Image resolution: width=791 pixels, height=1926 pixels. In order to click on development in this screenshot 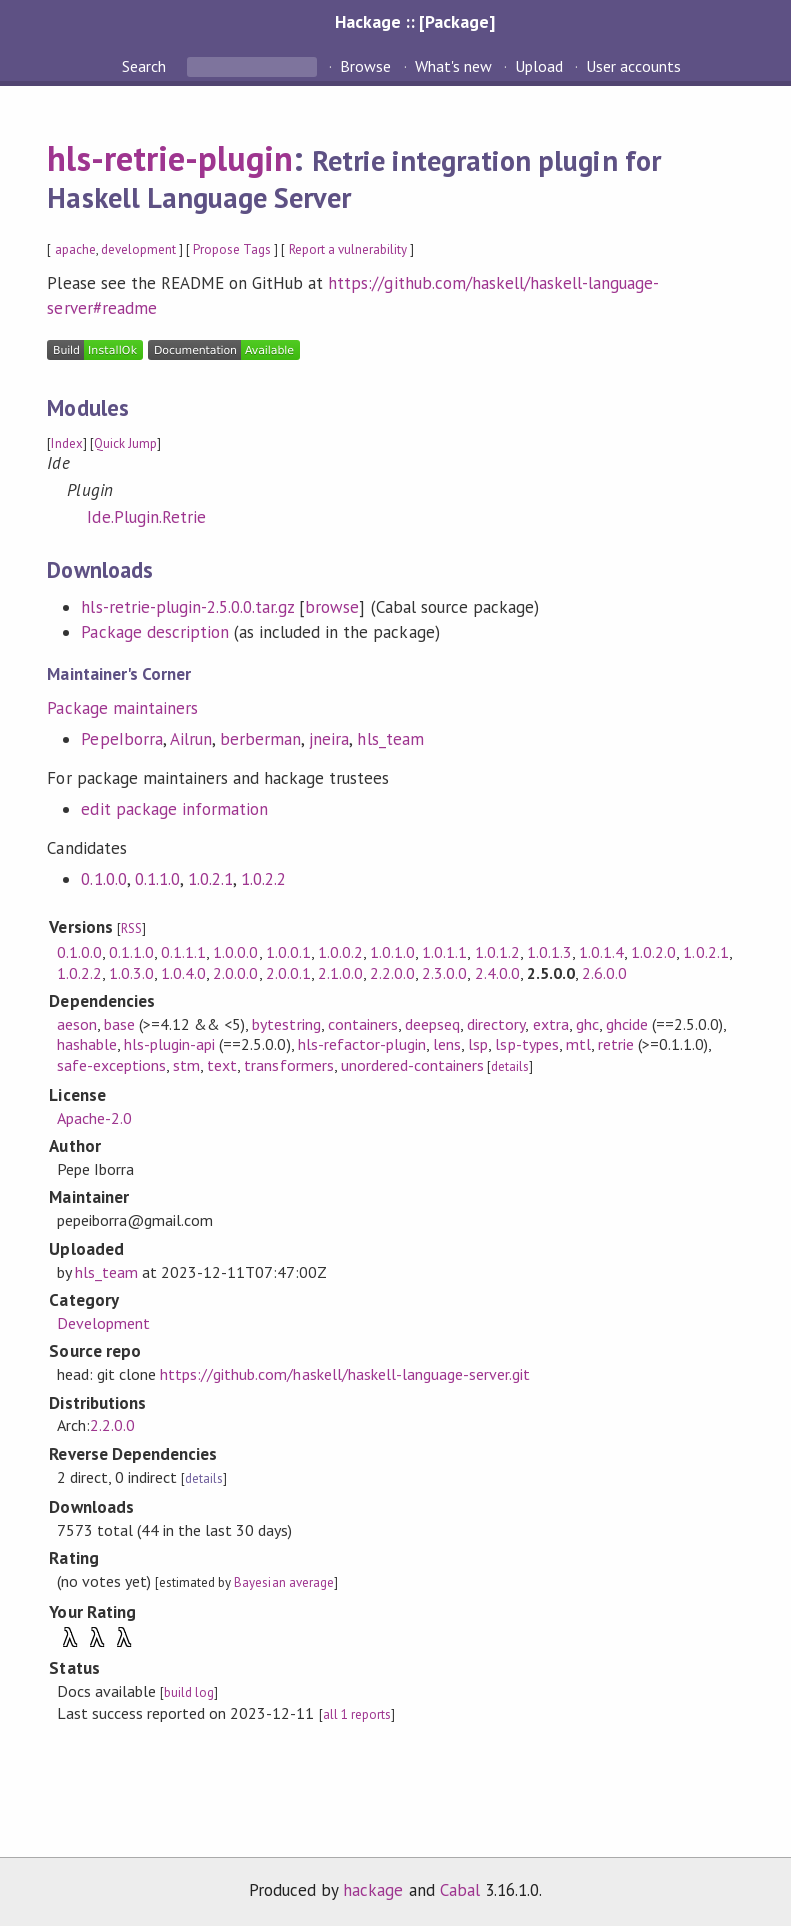, I will do `click(138, 249)`.